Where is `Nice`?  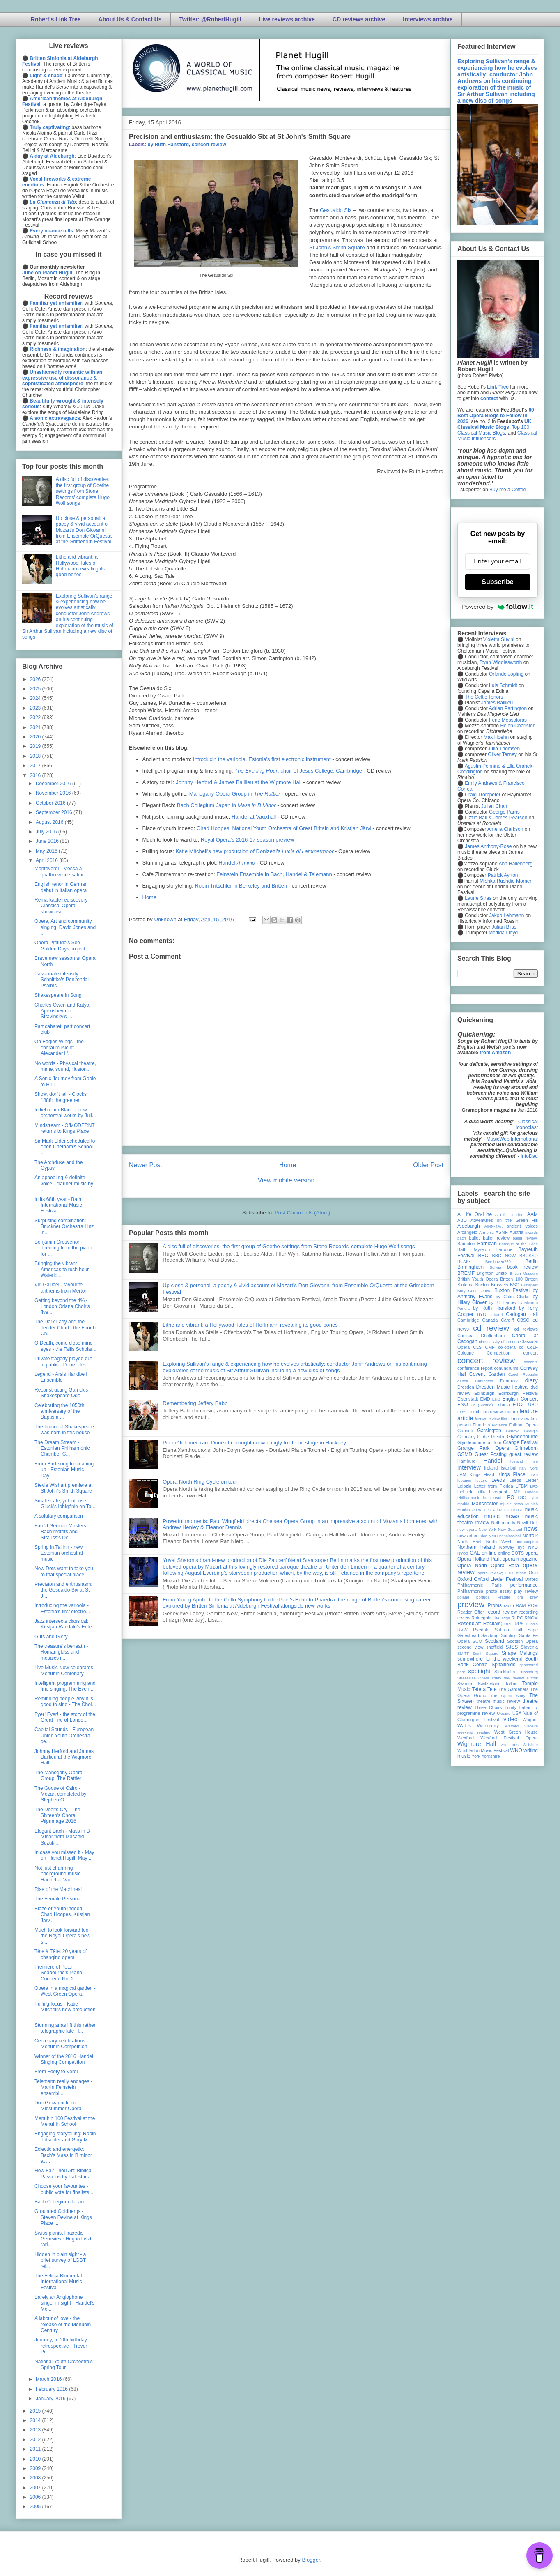 Nice is located at coordinates (483, 1536).